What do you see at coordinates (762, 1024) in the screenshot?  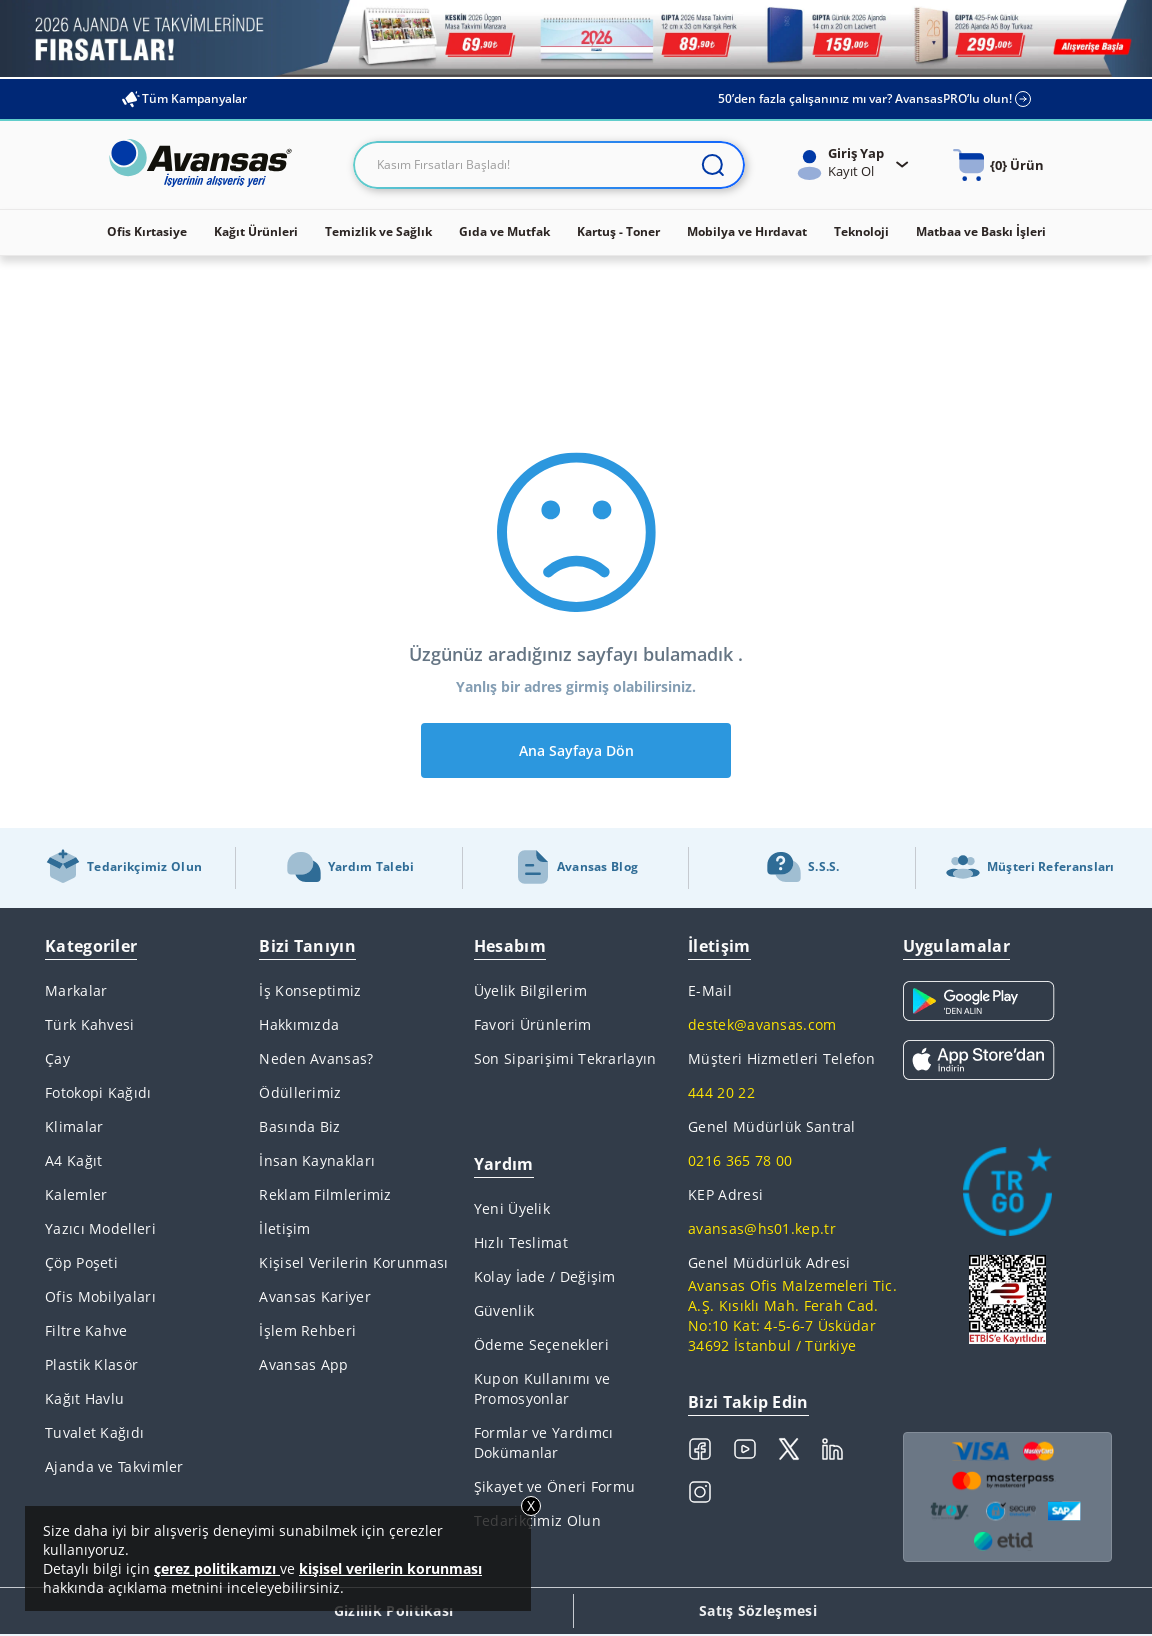 I see `destek@avansas.com` at bounding box center [762, 1024].